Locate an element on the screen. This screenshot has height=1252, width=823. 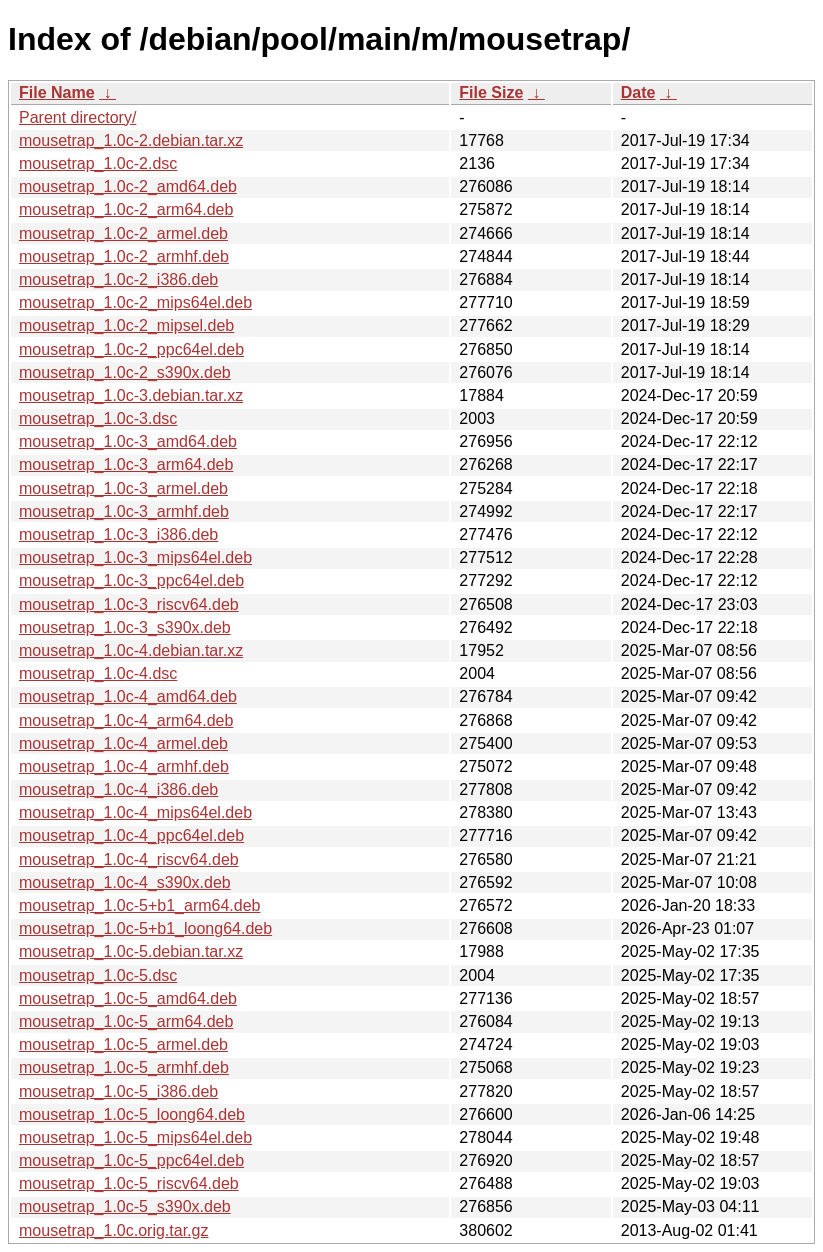
mousetrap_1.0c-3_armel.deb is located at coordinates (123, 488).